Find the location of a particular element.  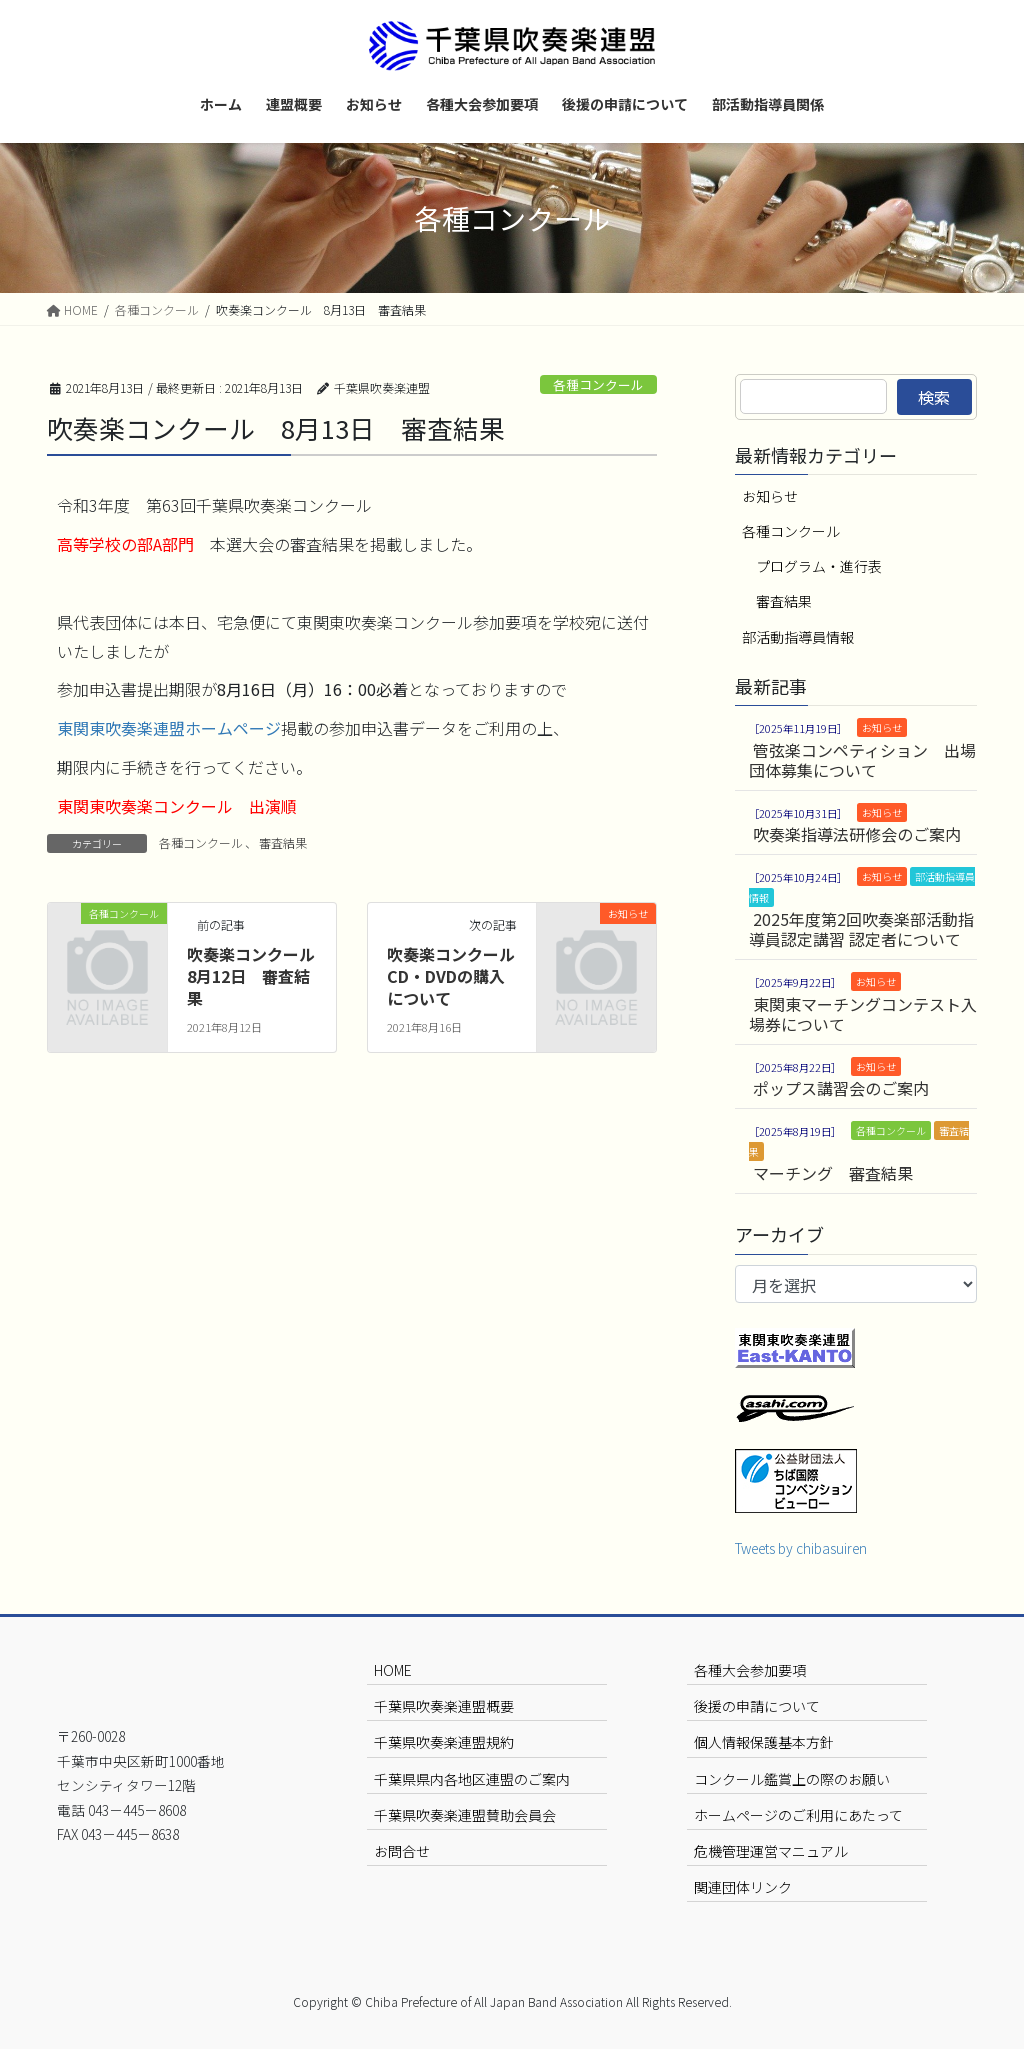

千葉県吹奏楽連盟概要 is located at coordinates (444, 1706).